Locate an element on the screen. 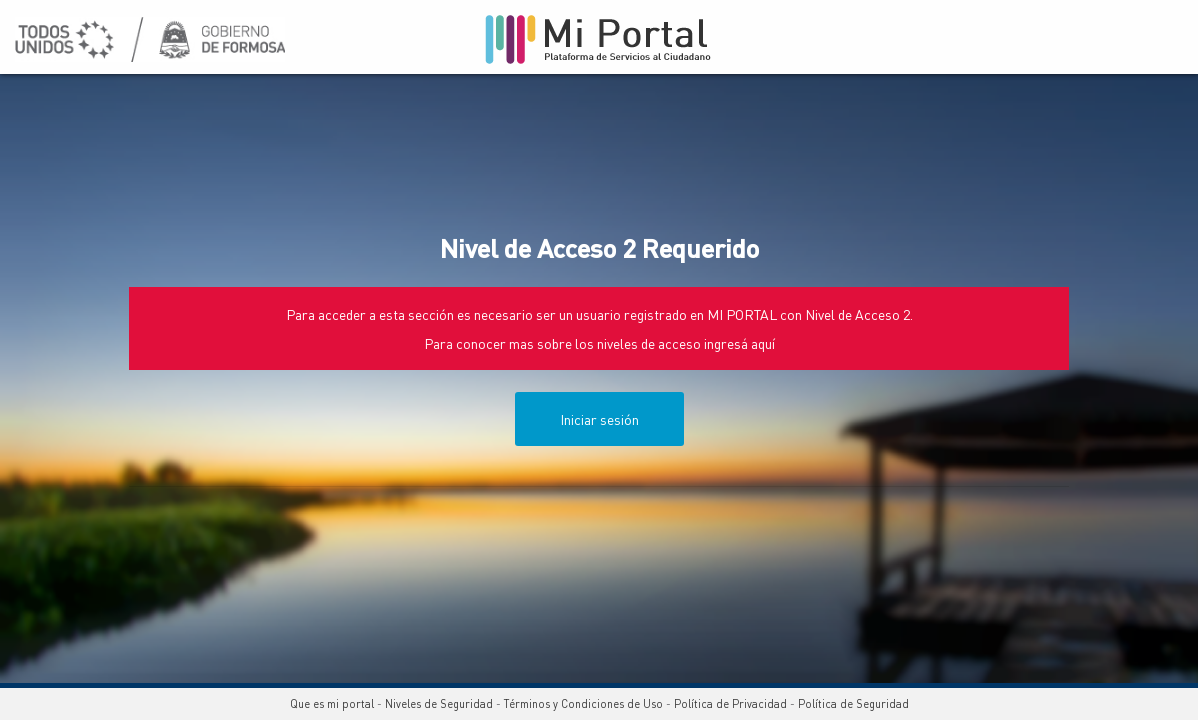 This screenshot has height=720, width=1198. Niveles de Seguridad is located at coordinates (439, 704).